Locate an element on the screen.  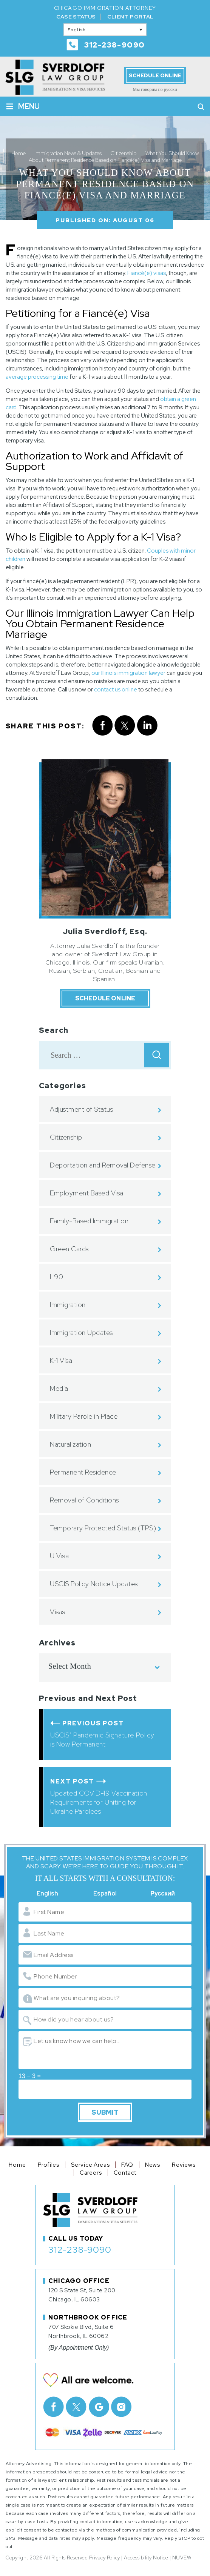
FAQ is located at coordinates (127, 2164).